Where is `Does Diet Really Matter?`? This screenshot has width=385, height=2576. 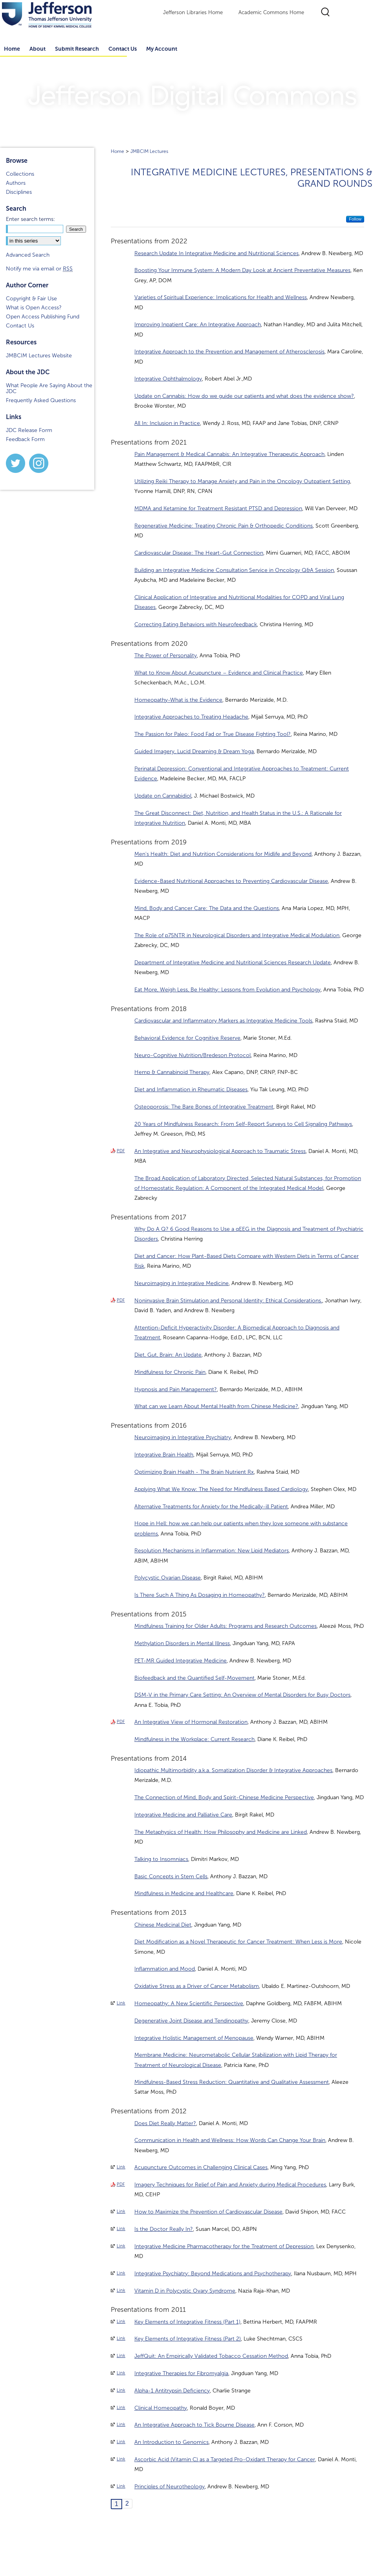 Does Diet Really Matter? is located at coordinates (165, 2123).